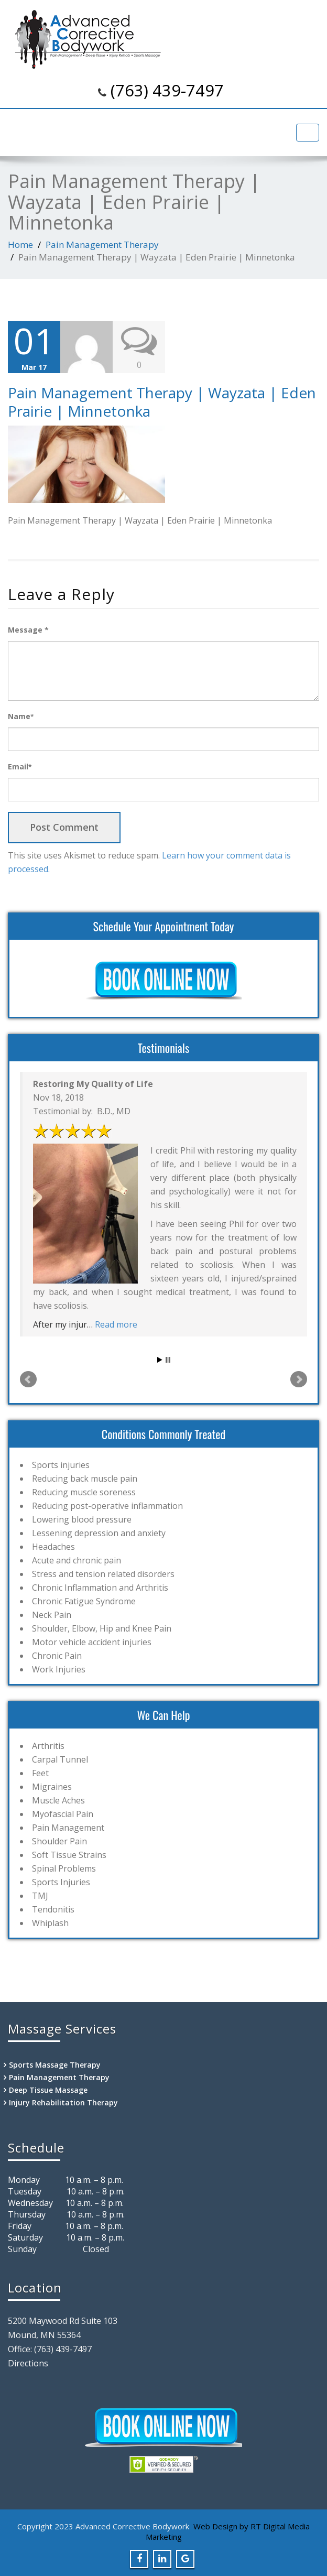  What do you see at coordinates (28, 630) in the screenshot?
I see `Message *` at bounding box center [28, 630].